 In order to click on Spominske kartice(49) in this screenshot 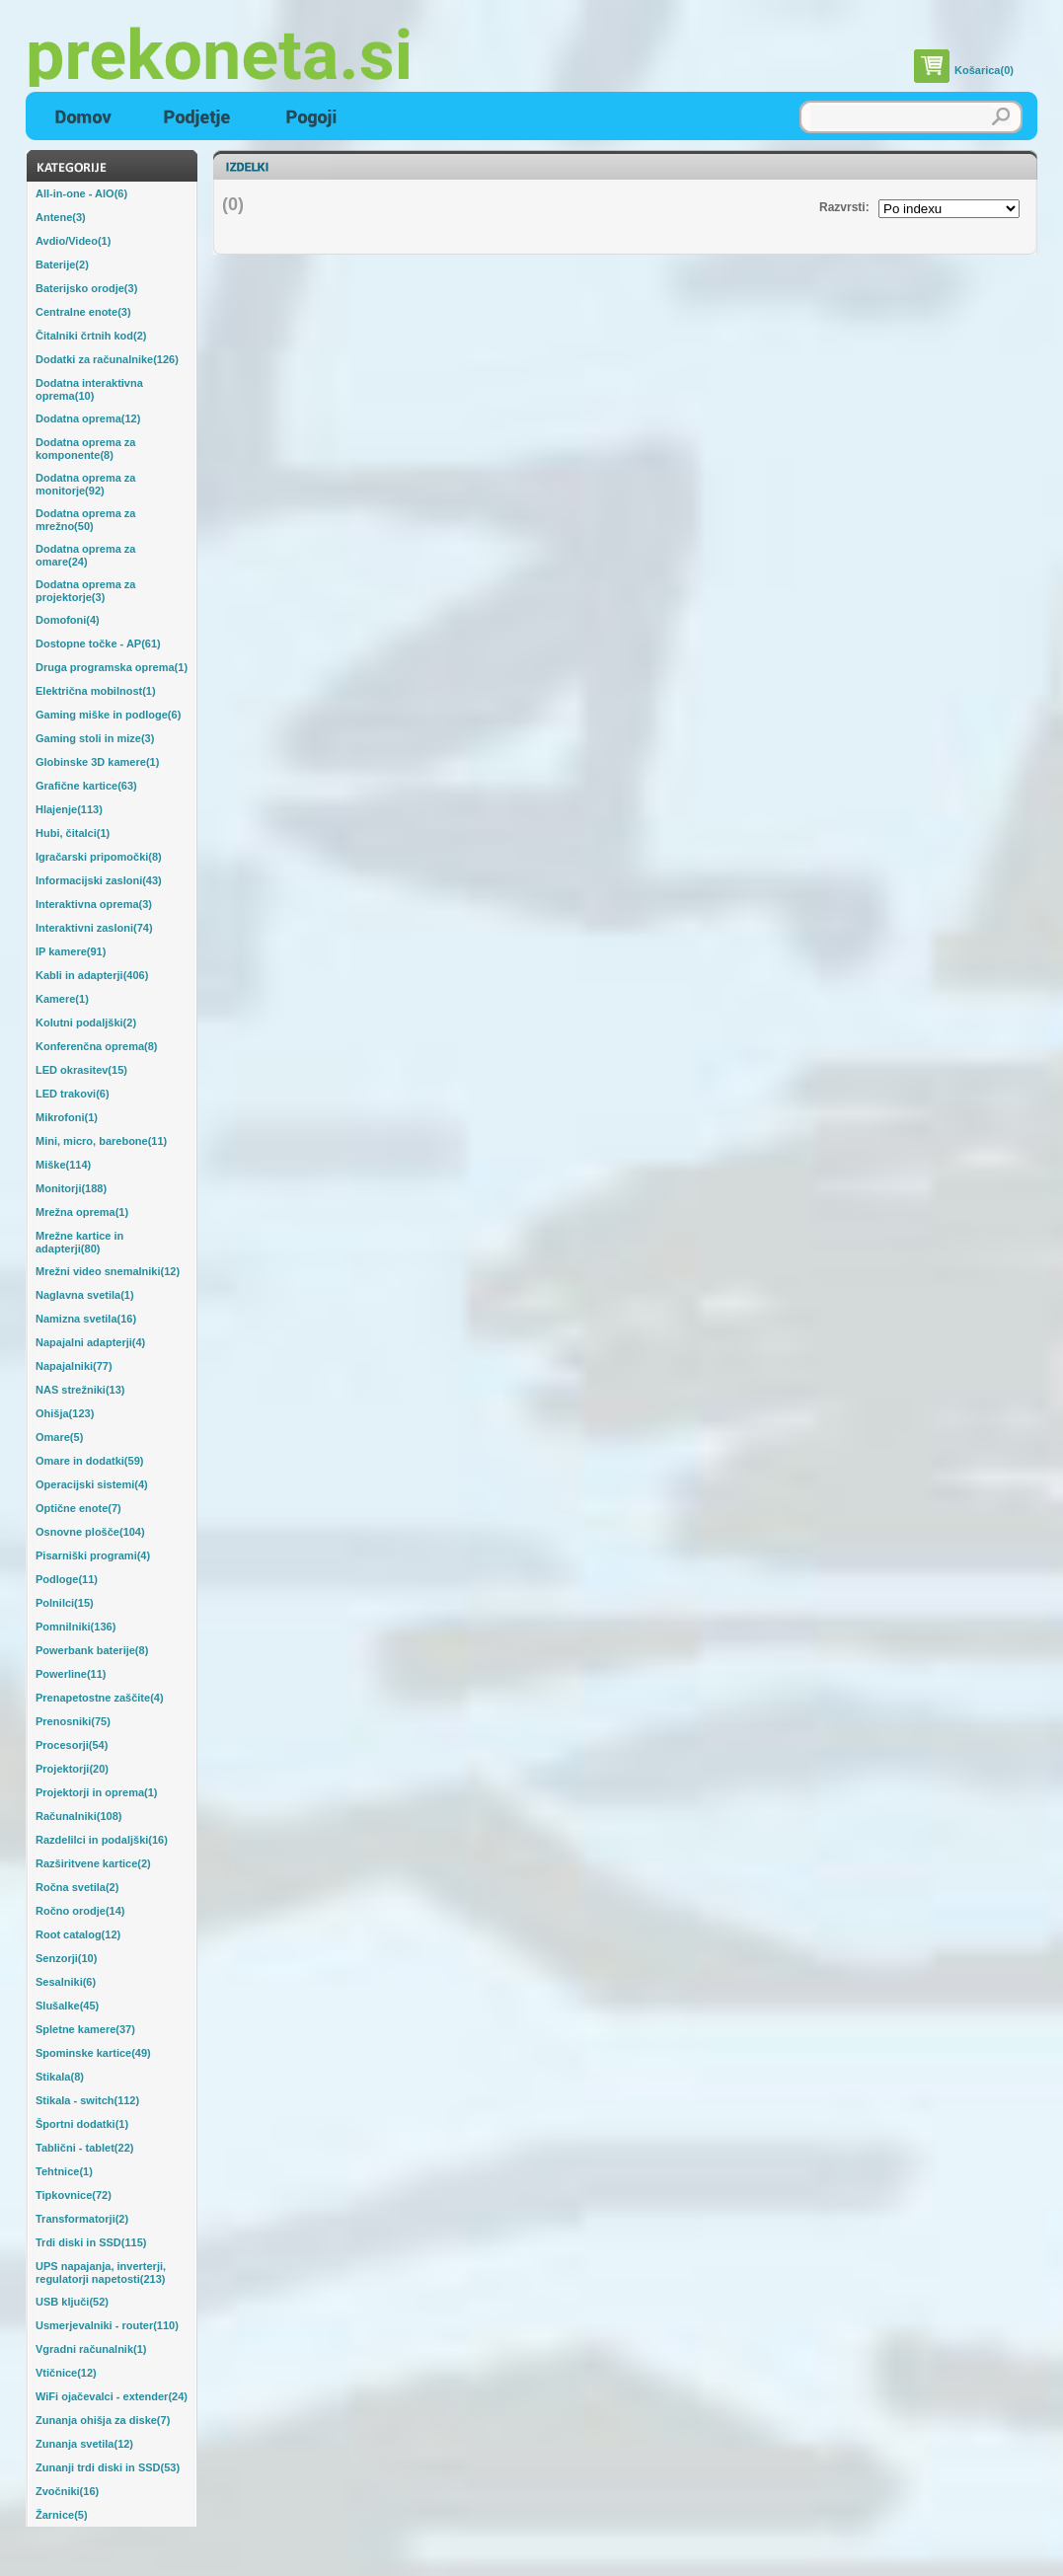, I will do `click(93, 2053)`.